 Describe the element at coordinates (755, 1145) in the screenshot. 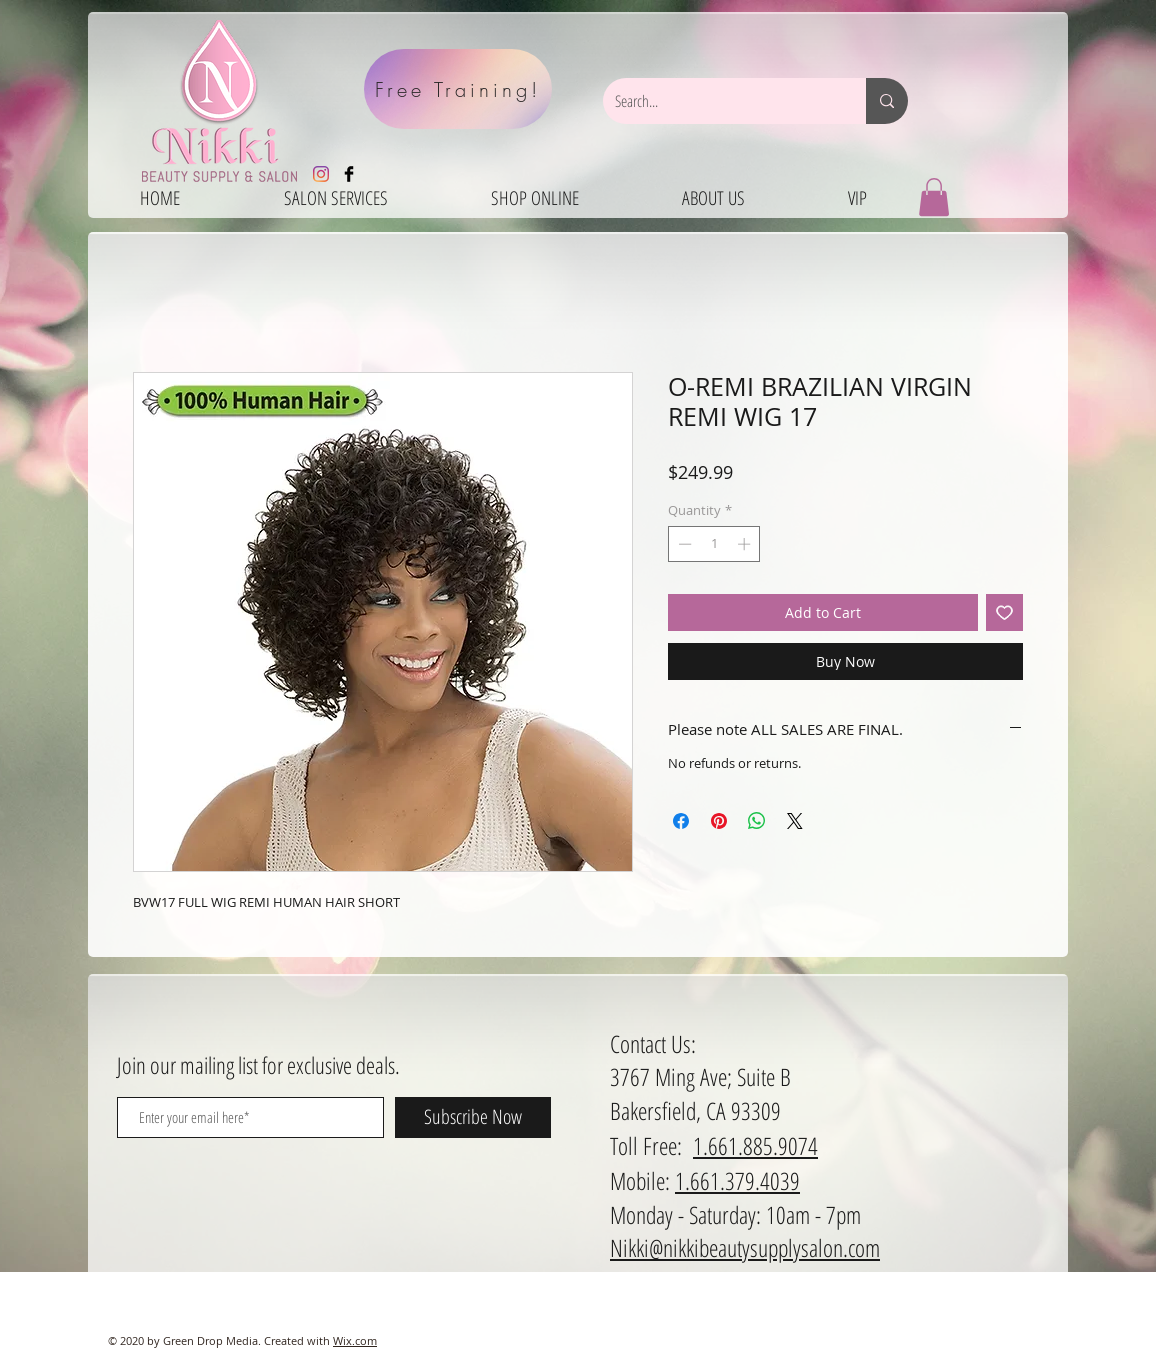

I see `1.661.885.9074` at that location.